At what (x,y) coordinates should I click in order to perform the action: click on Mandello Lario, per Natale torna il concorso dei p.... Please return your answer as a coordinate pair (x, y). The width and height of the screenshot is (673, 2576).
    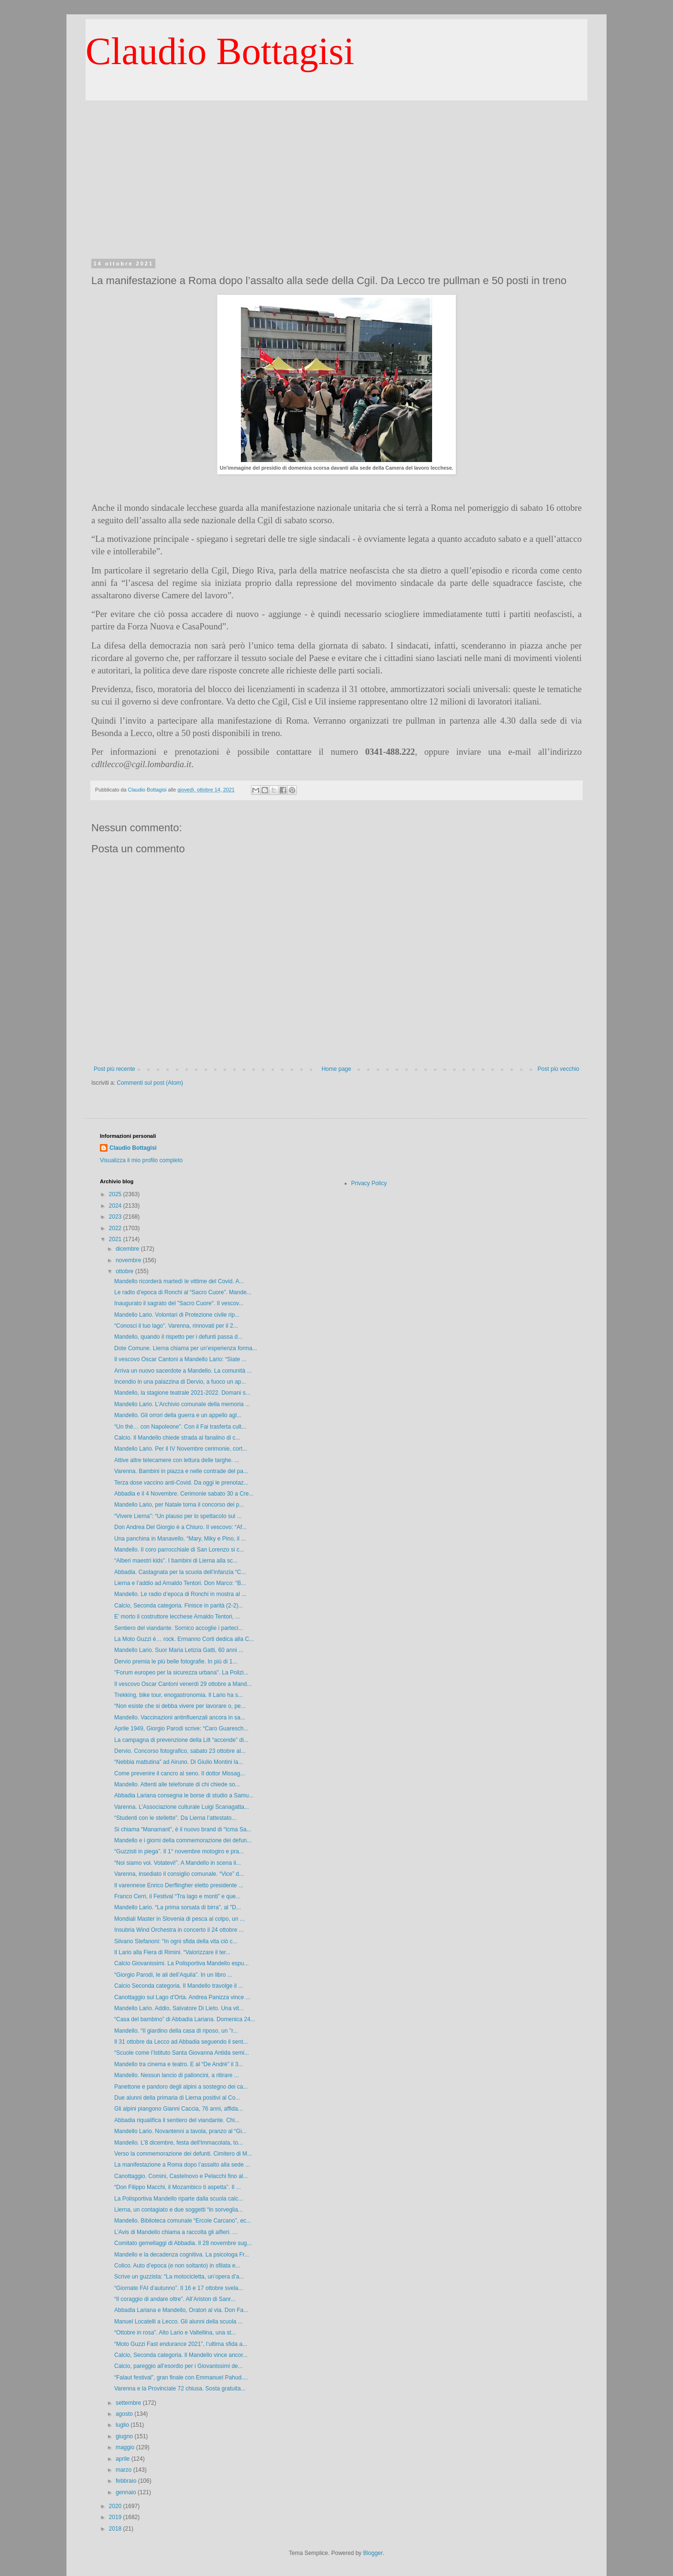
    Looking at the image, I should click on (179, 1504).